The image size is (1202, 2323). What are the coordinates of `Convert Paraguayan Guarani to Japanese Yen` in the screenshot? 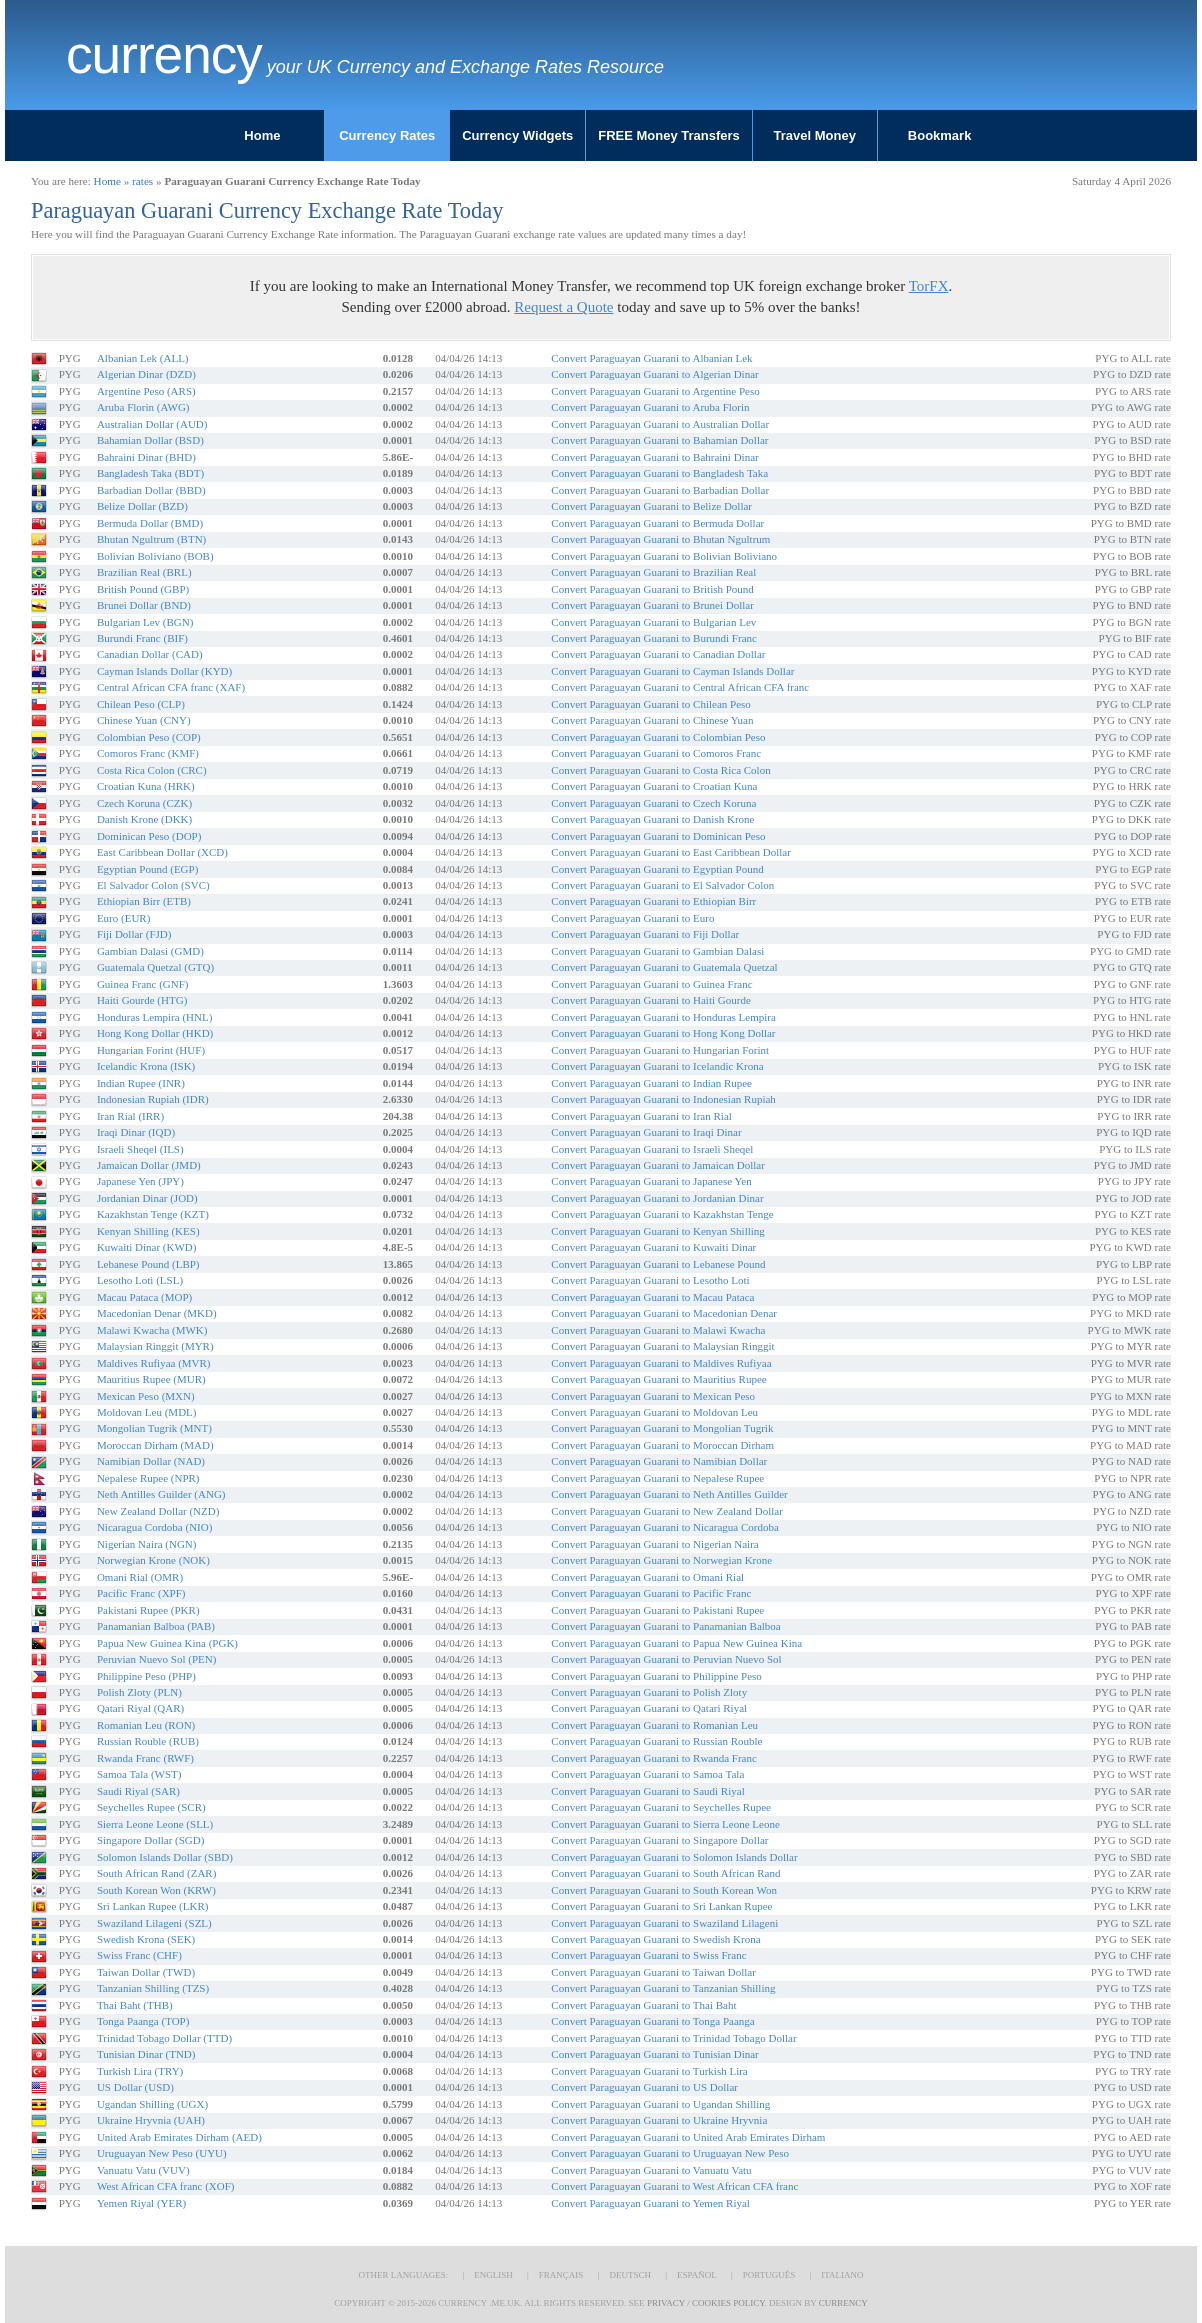 It's located at (651, 1181).